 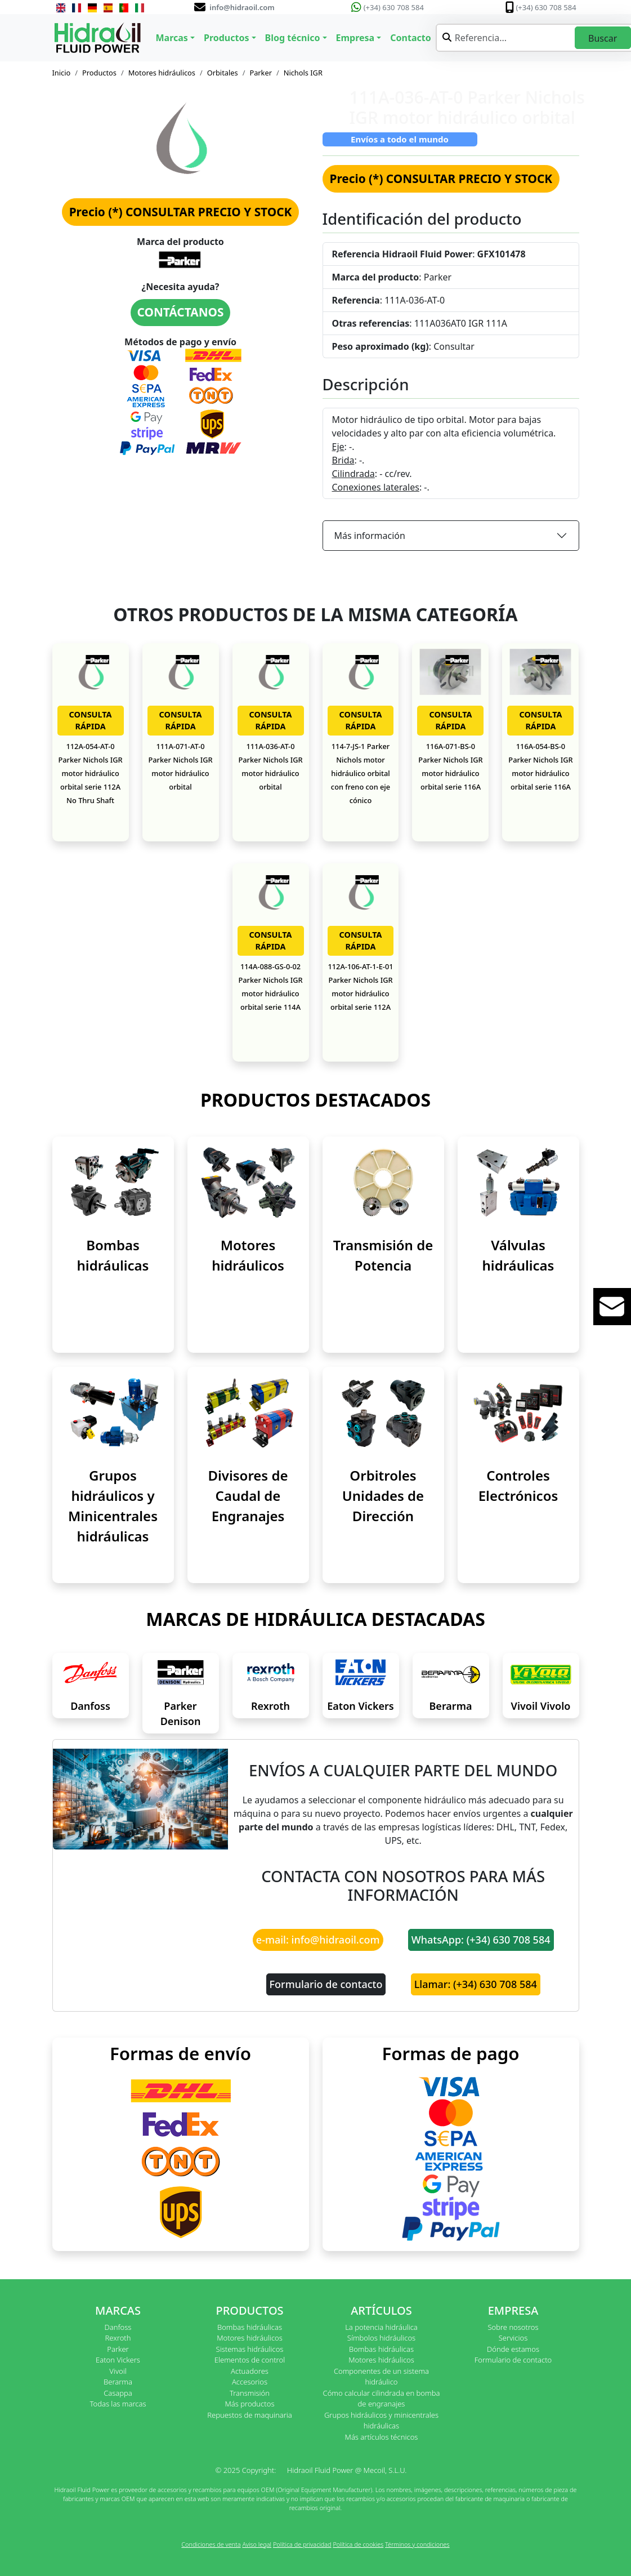 I want to click on Cómo calcular cilindrada en bomba de engranajes, so click(x=381, y=2398).